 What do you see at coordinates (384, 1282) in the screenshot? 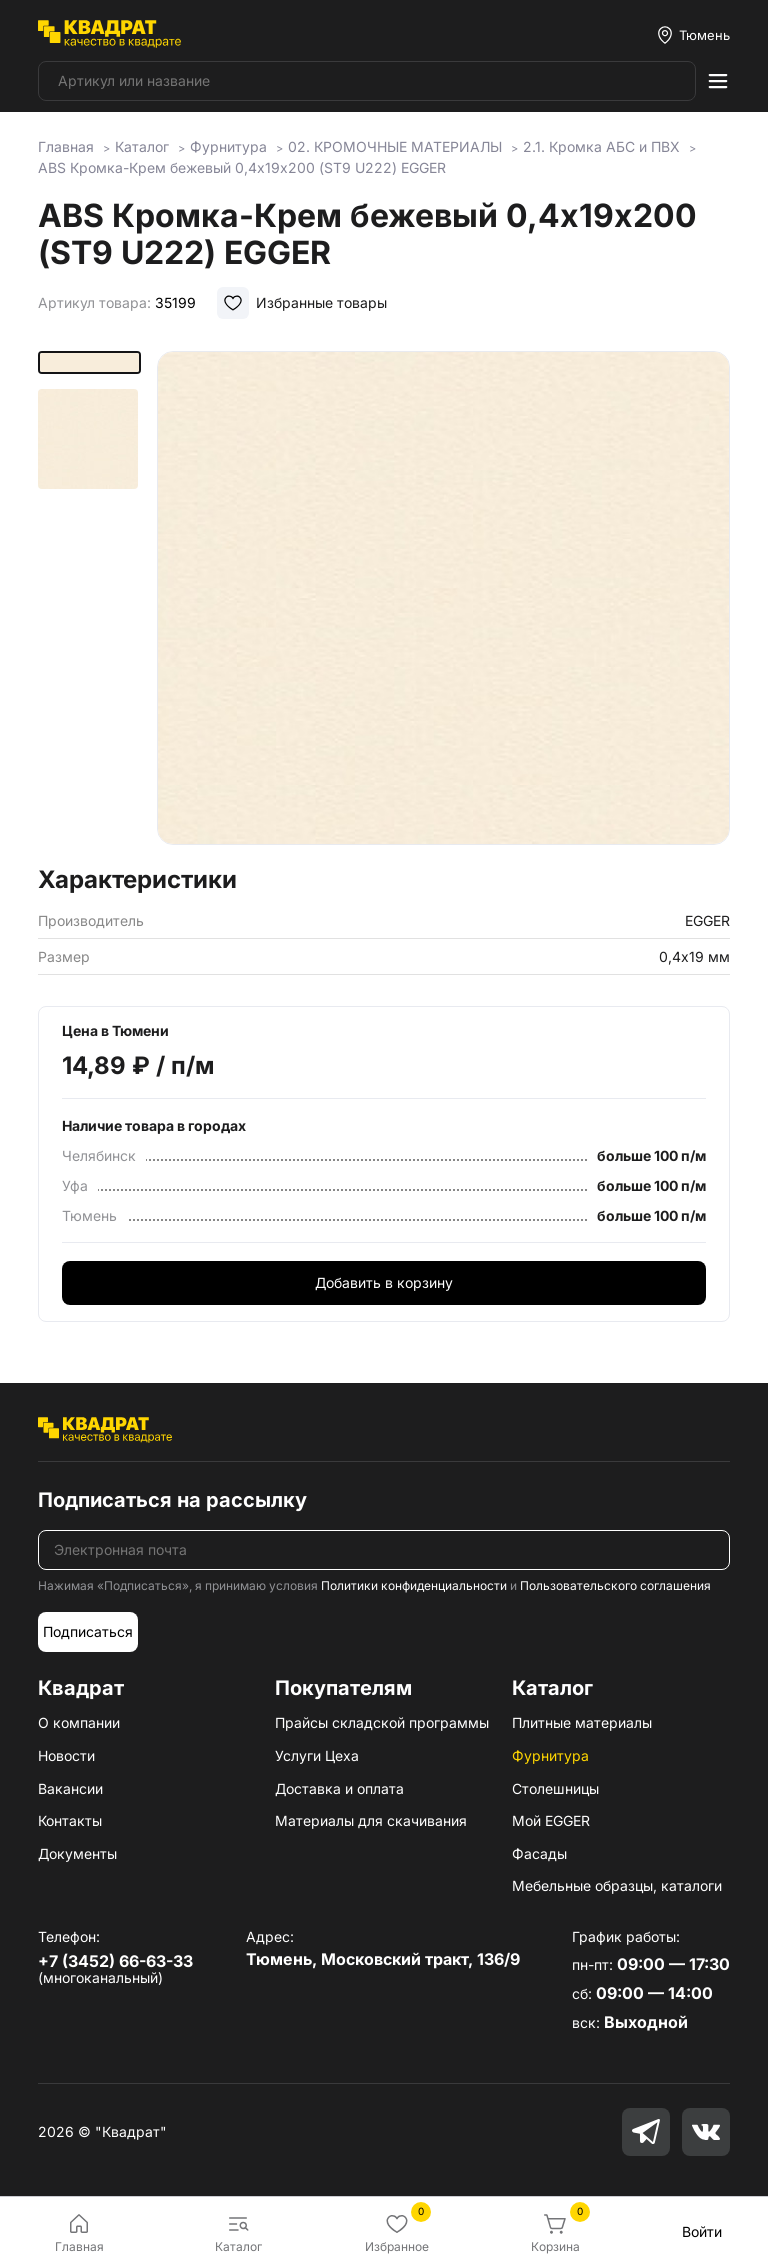
I see `Добавить в корзину` at bounding box center [384, 1282].